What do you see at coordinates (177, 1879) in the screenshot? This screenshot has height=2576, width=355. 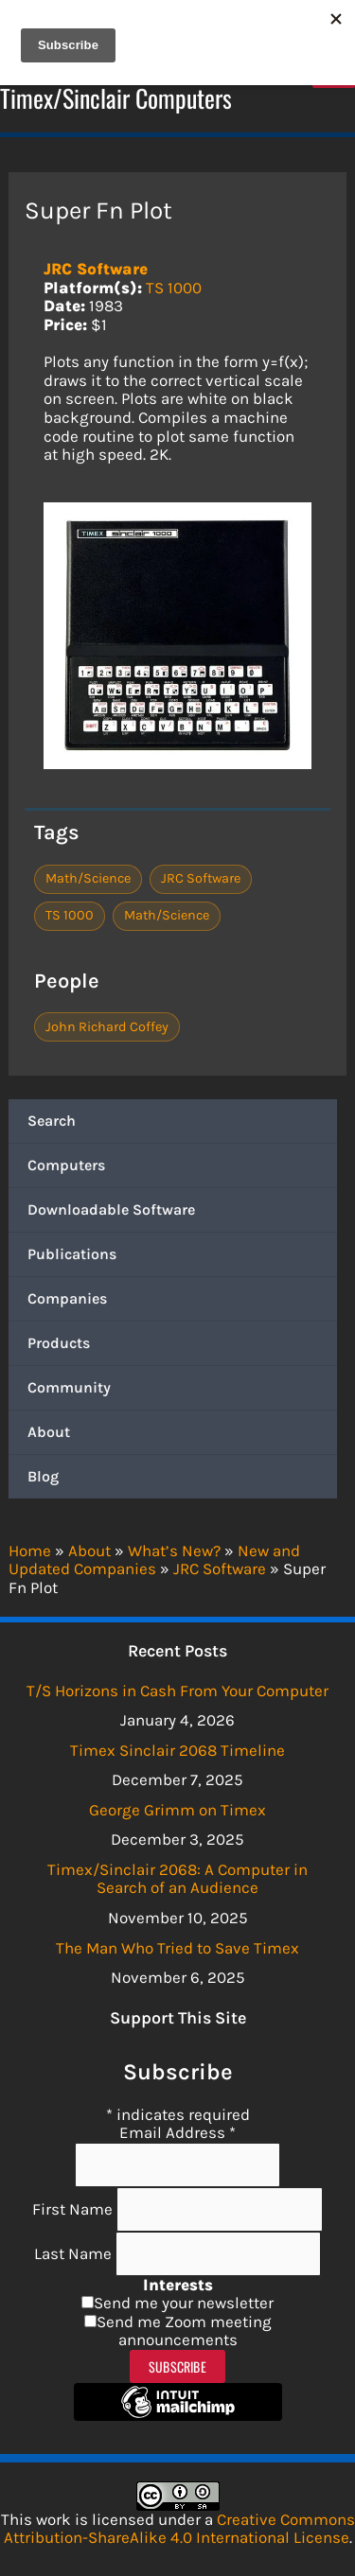 I see `Timex/Sinclair 2068: A Computer in Search of an Audience` at bounding box center [177, 1879].